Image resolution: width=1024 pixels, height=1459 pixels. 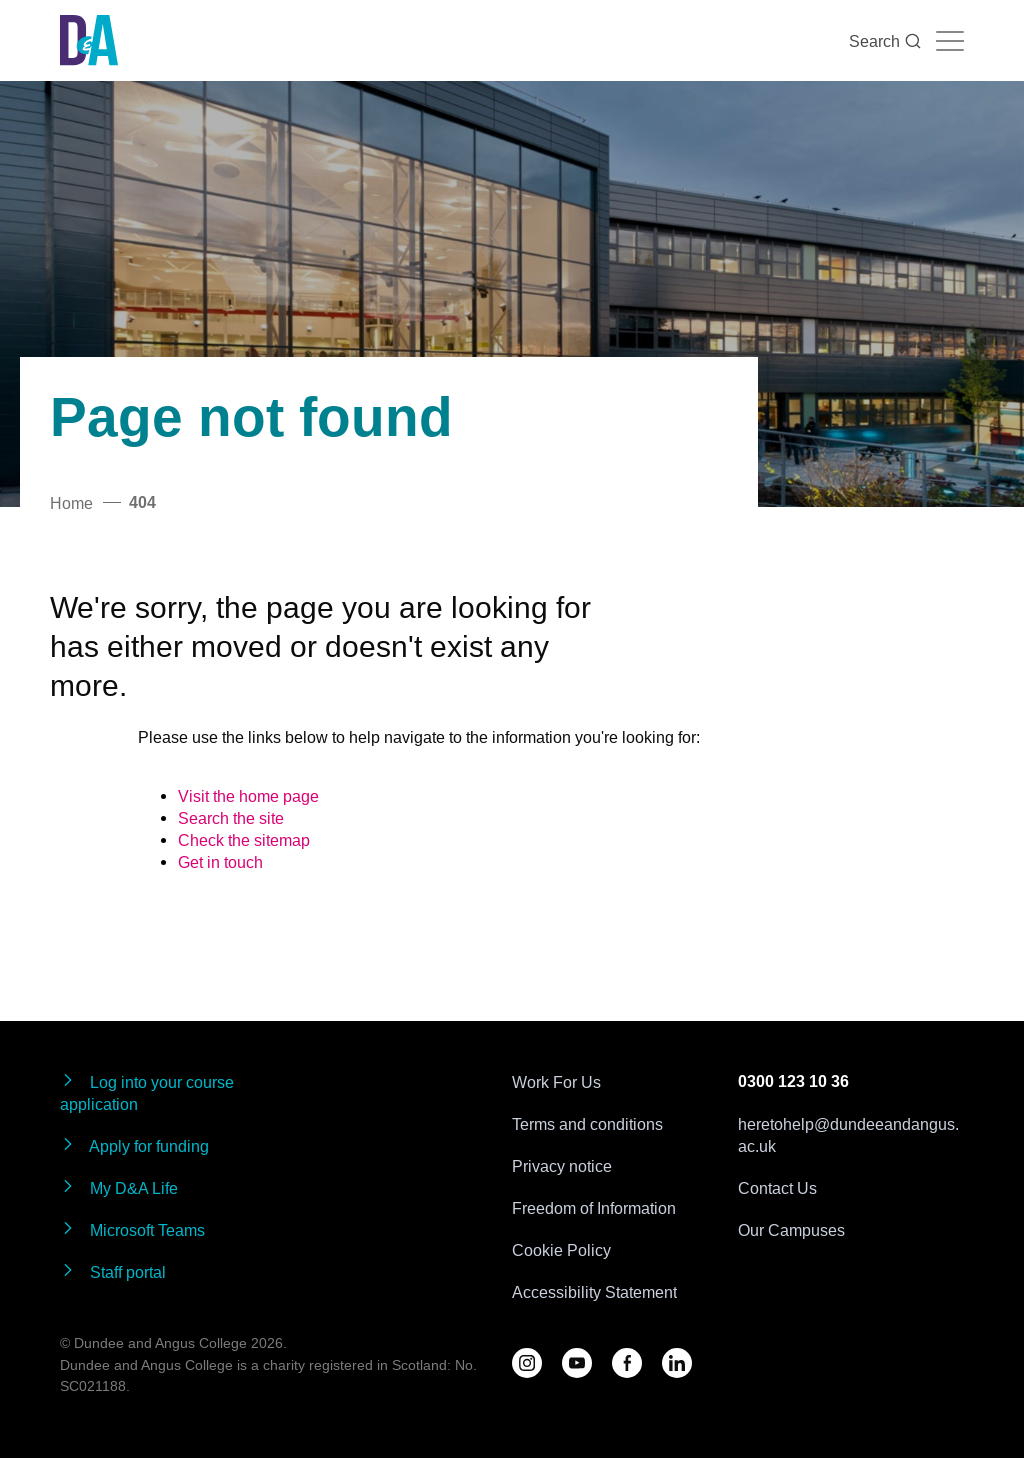 What do you see at coordinates (220, 862) in the screenshot?
I see `Get in touch` at bounding box center [220, 862].